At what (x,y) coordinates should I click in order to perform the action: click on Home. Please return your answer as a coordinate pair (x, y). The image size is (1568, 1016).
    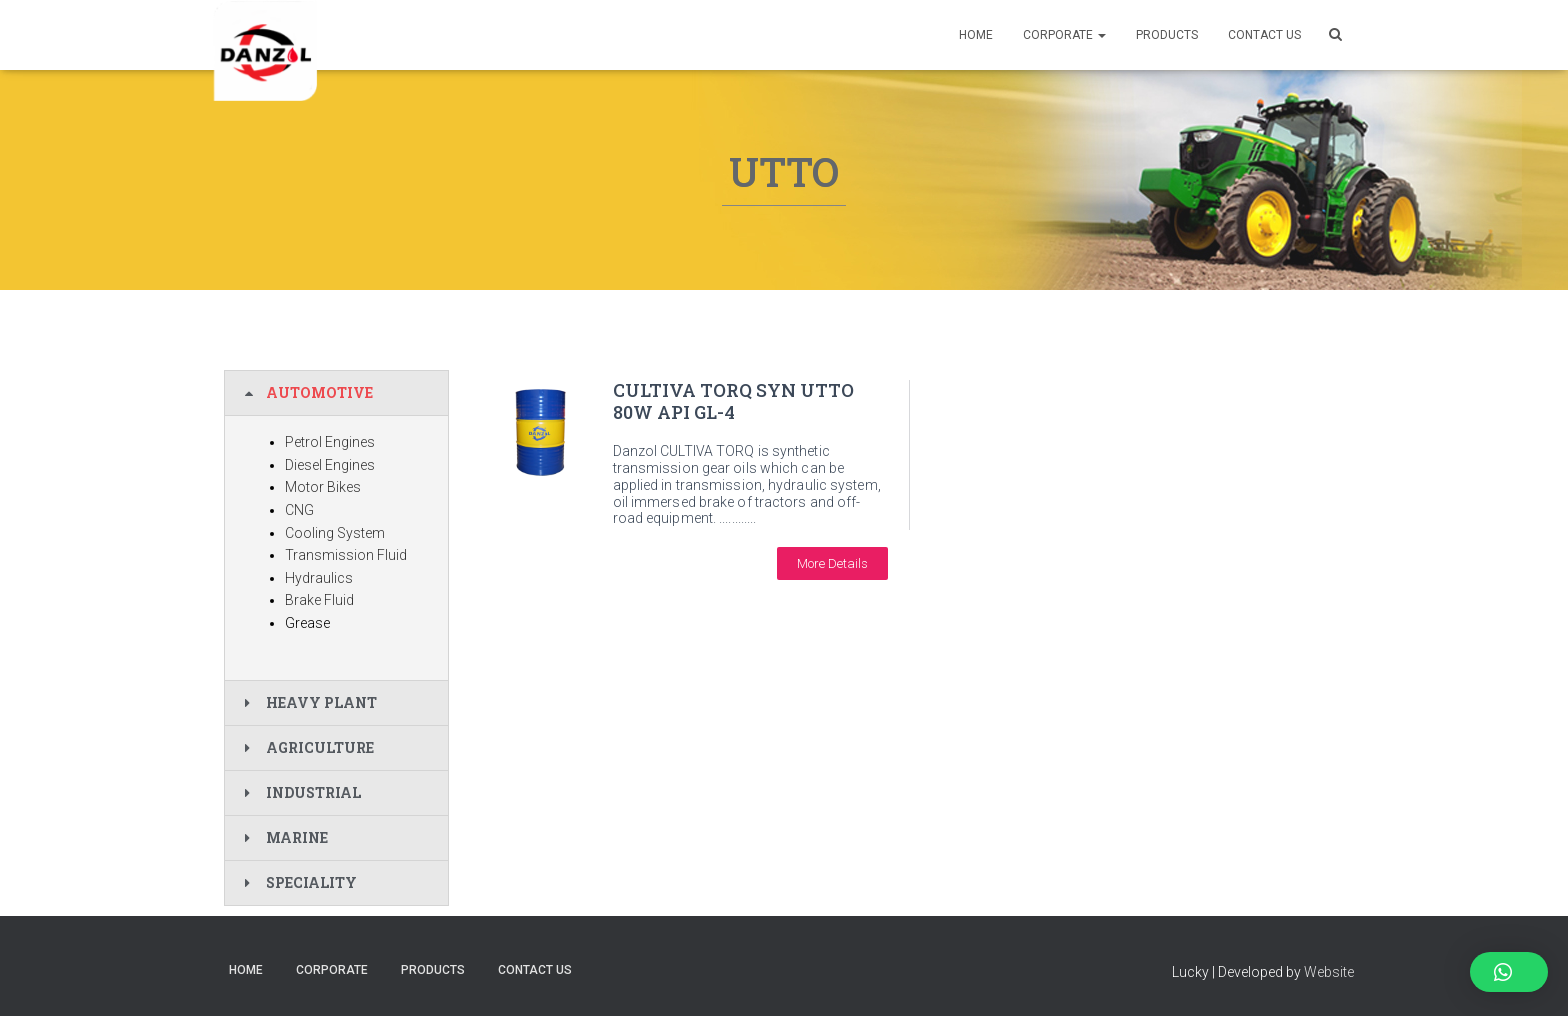
    Looking at the image, I should click on (976, 35).